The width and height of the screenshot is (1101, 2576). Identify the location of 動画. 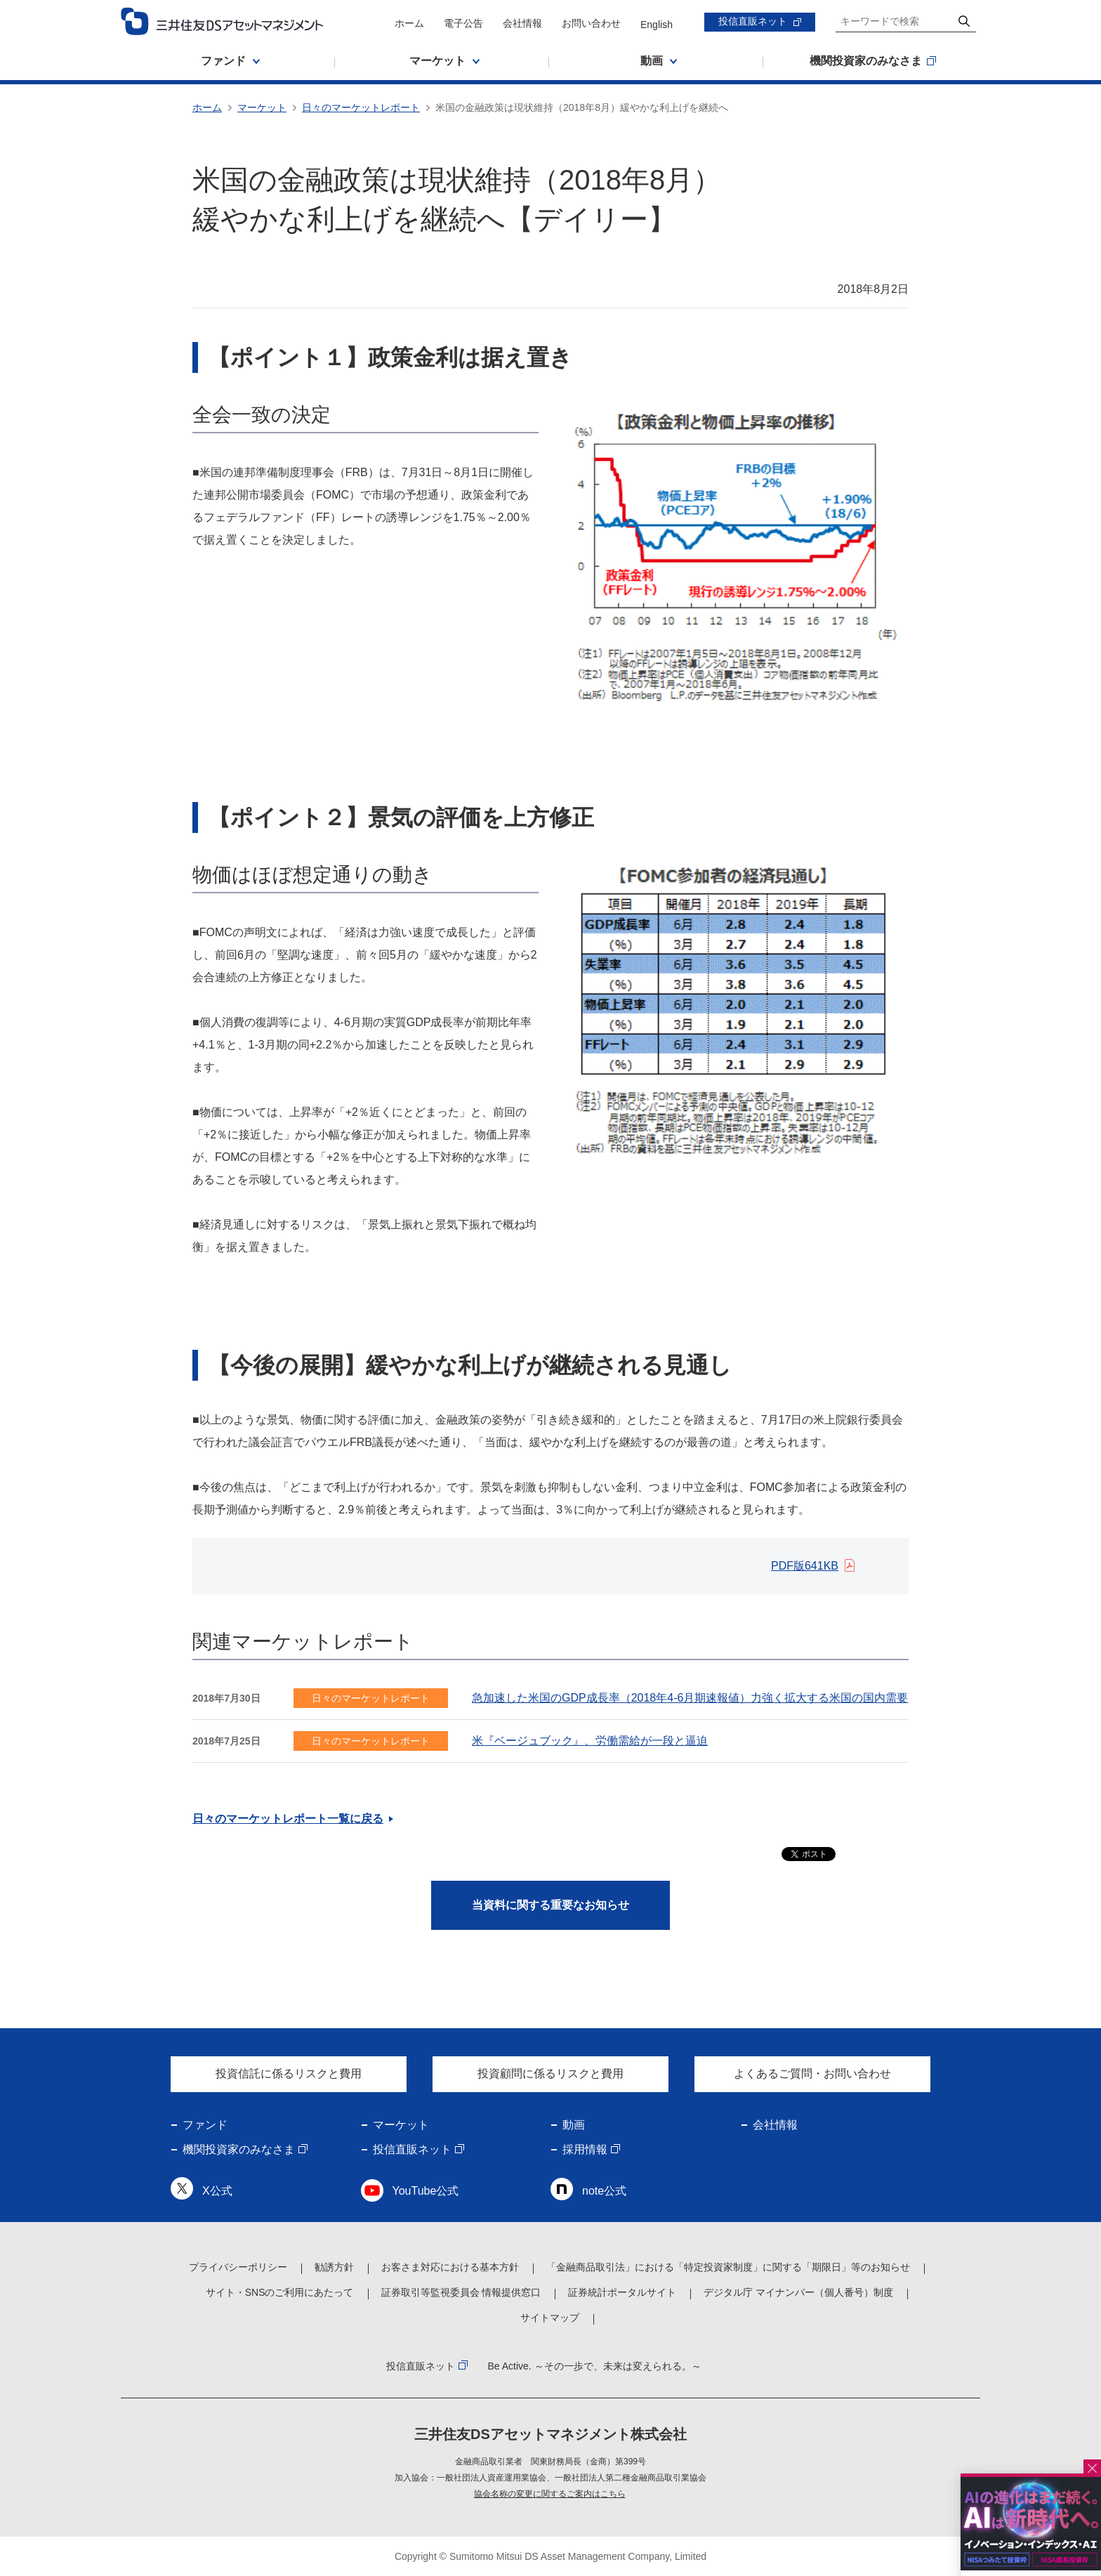
(573, 2125).